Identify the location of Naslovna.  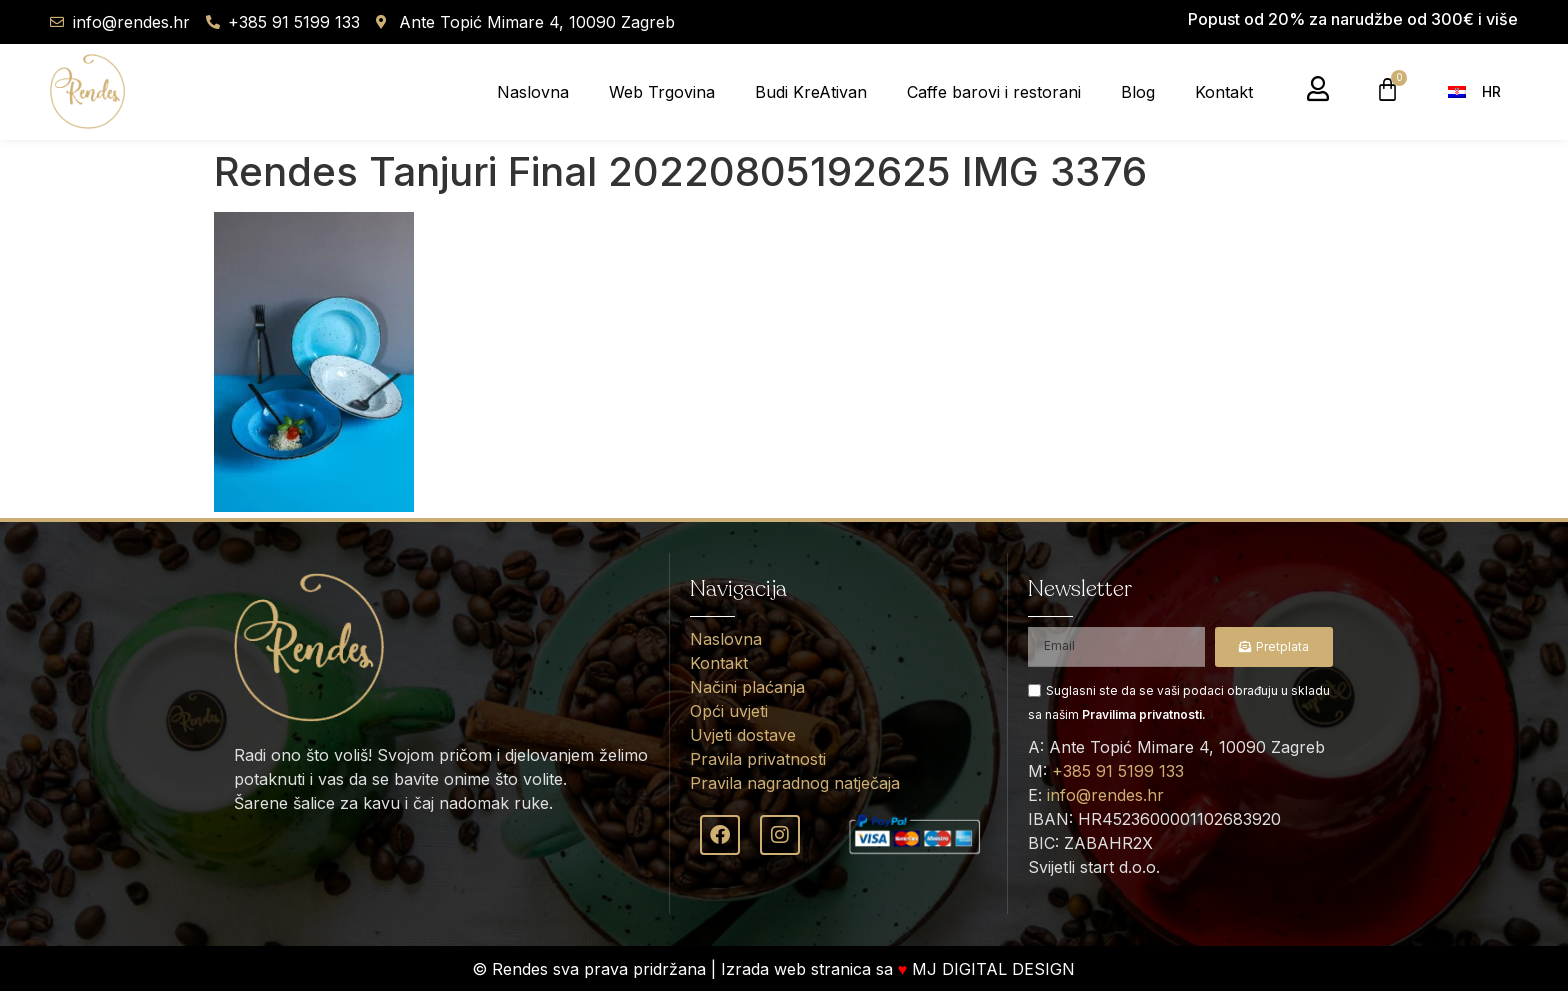
(533, 92).